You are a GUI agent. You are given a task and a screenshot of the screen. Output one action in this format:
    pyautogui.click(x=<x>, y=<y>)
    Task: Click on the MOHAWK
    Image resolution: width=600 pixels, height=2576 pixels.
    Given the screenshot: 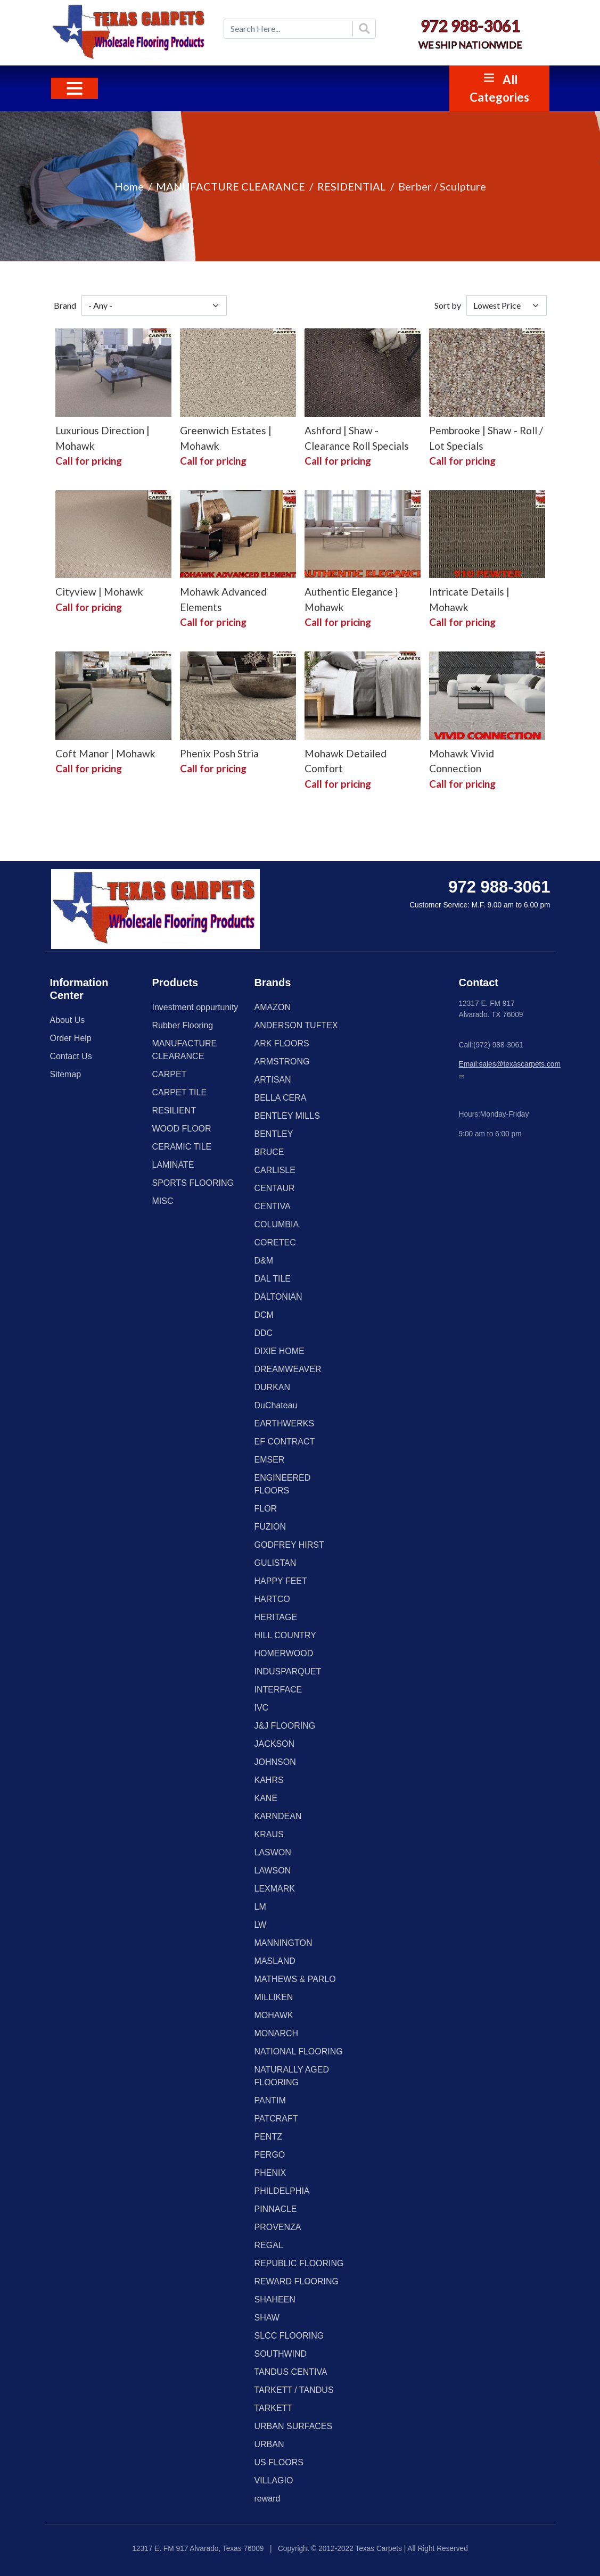 What is the action you would take?
    pyautogui.click(x=273, y=2015)
    